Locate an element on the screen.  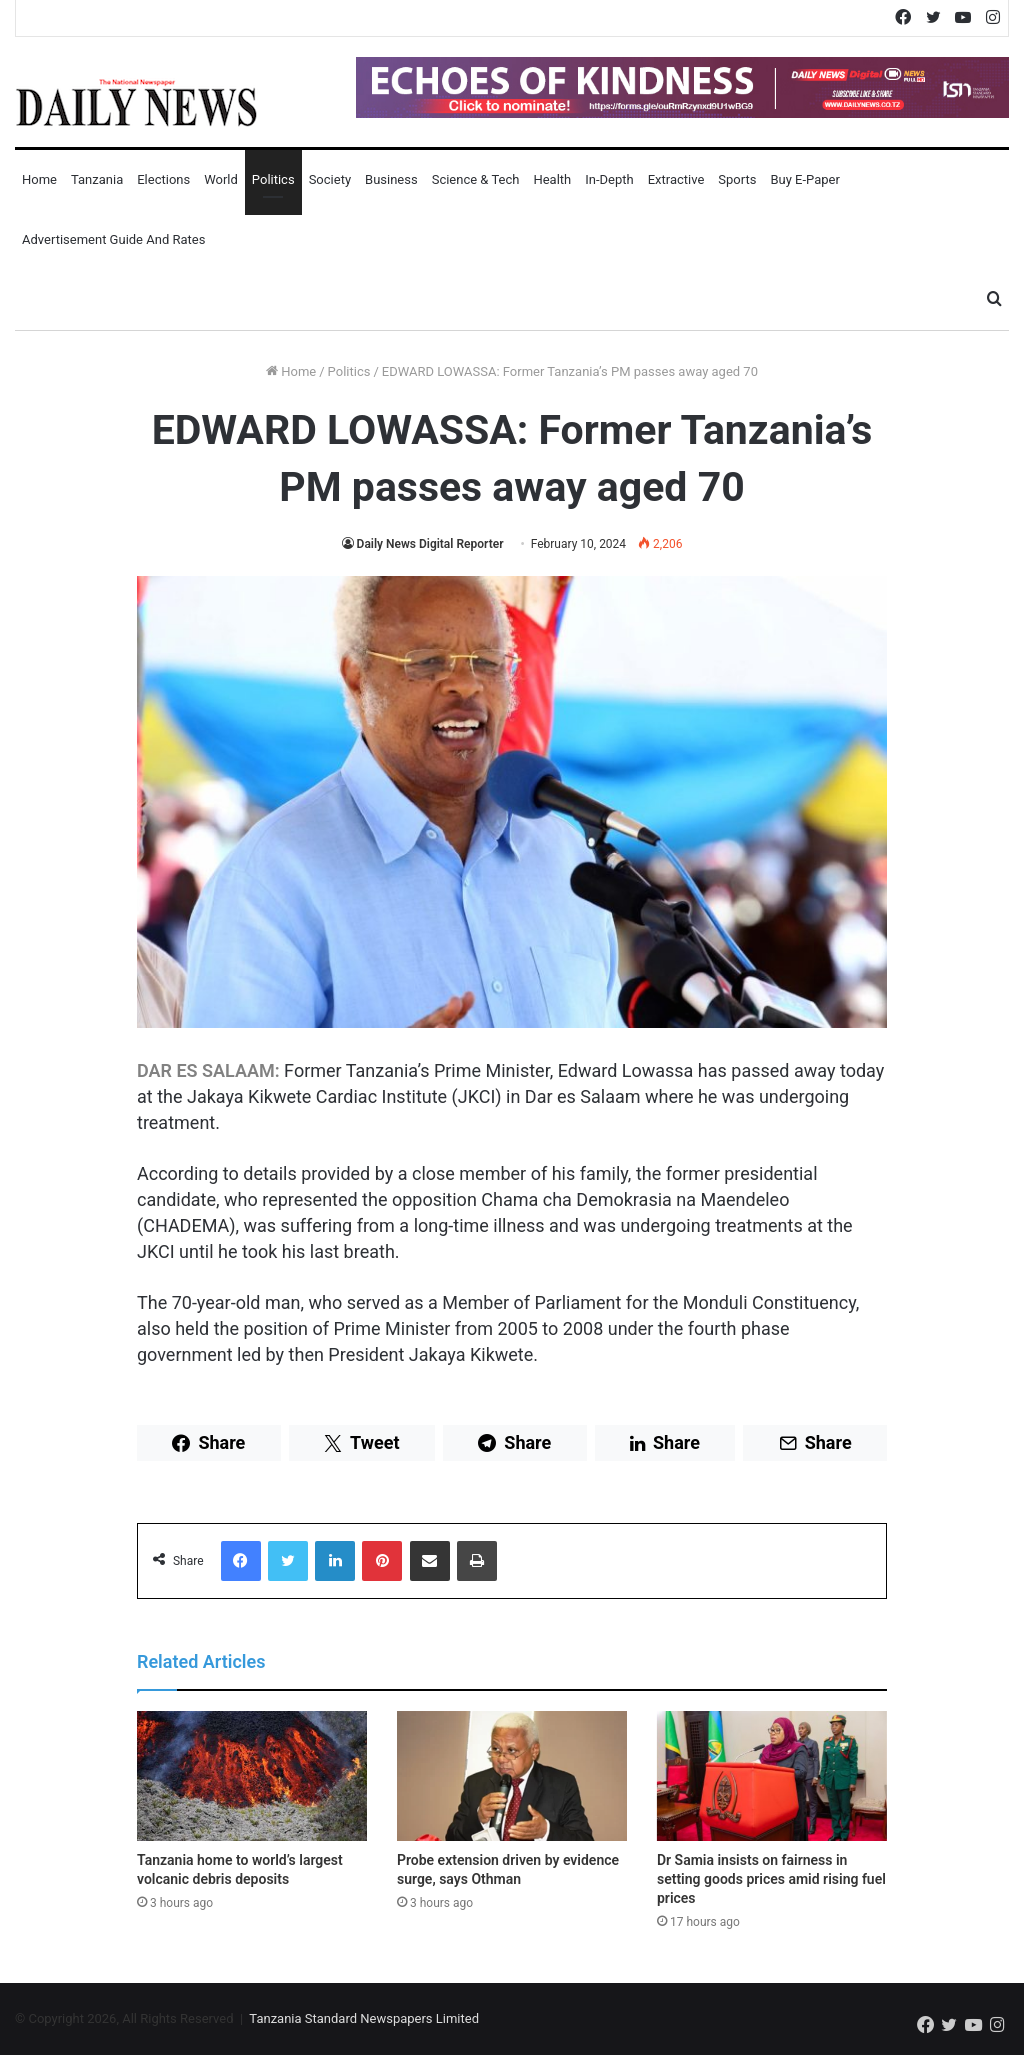
Science & Tech is located at coordinates (476, 179).